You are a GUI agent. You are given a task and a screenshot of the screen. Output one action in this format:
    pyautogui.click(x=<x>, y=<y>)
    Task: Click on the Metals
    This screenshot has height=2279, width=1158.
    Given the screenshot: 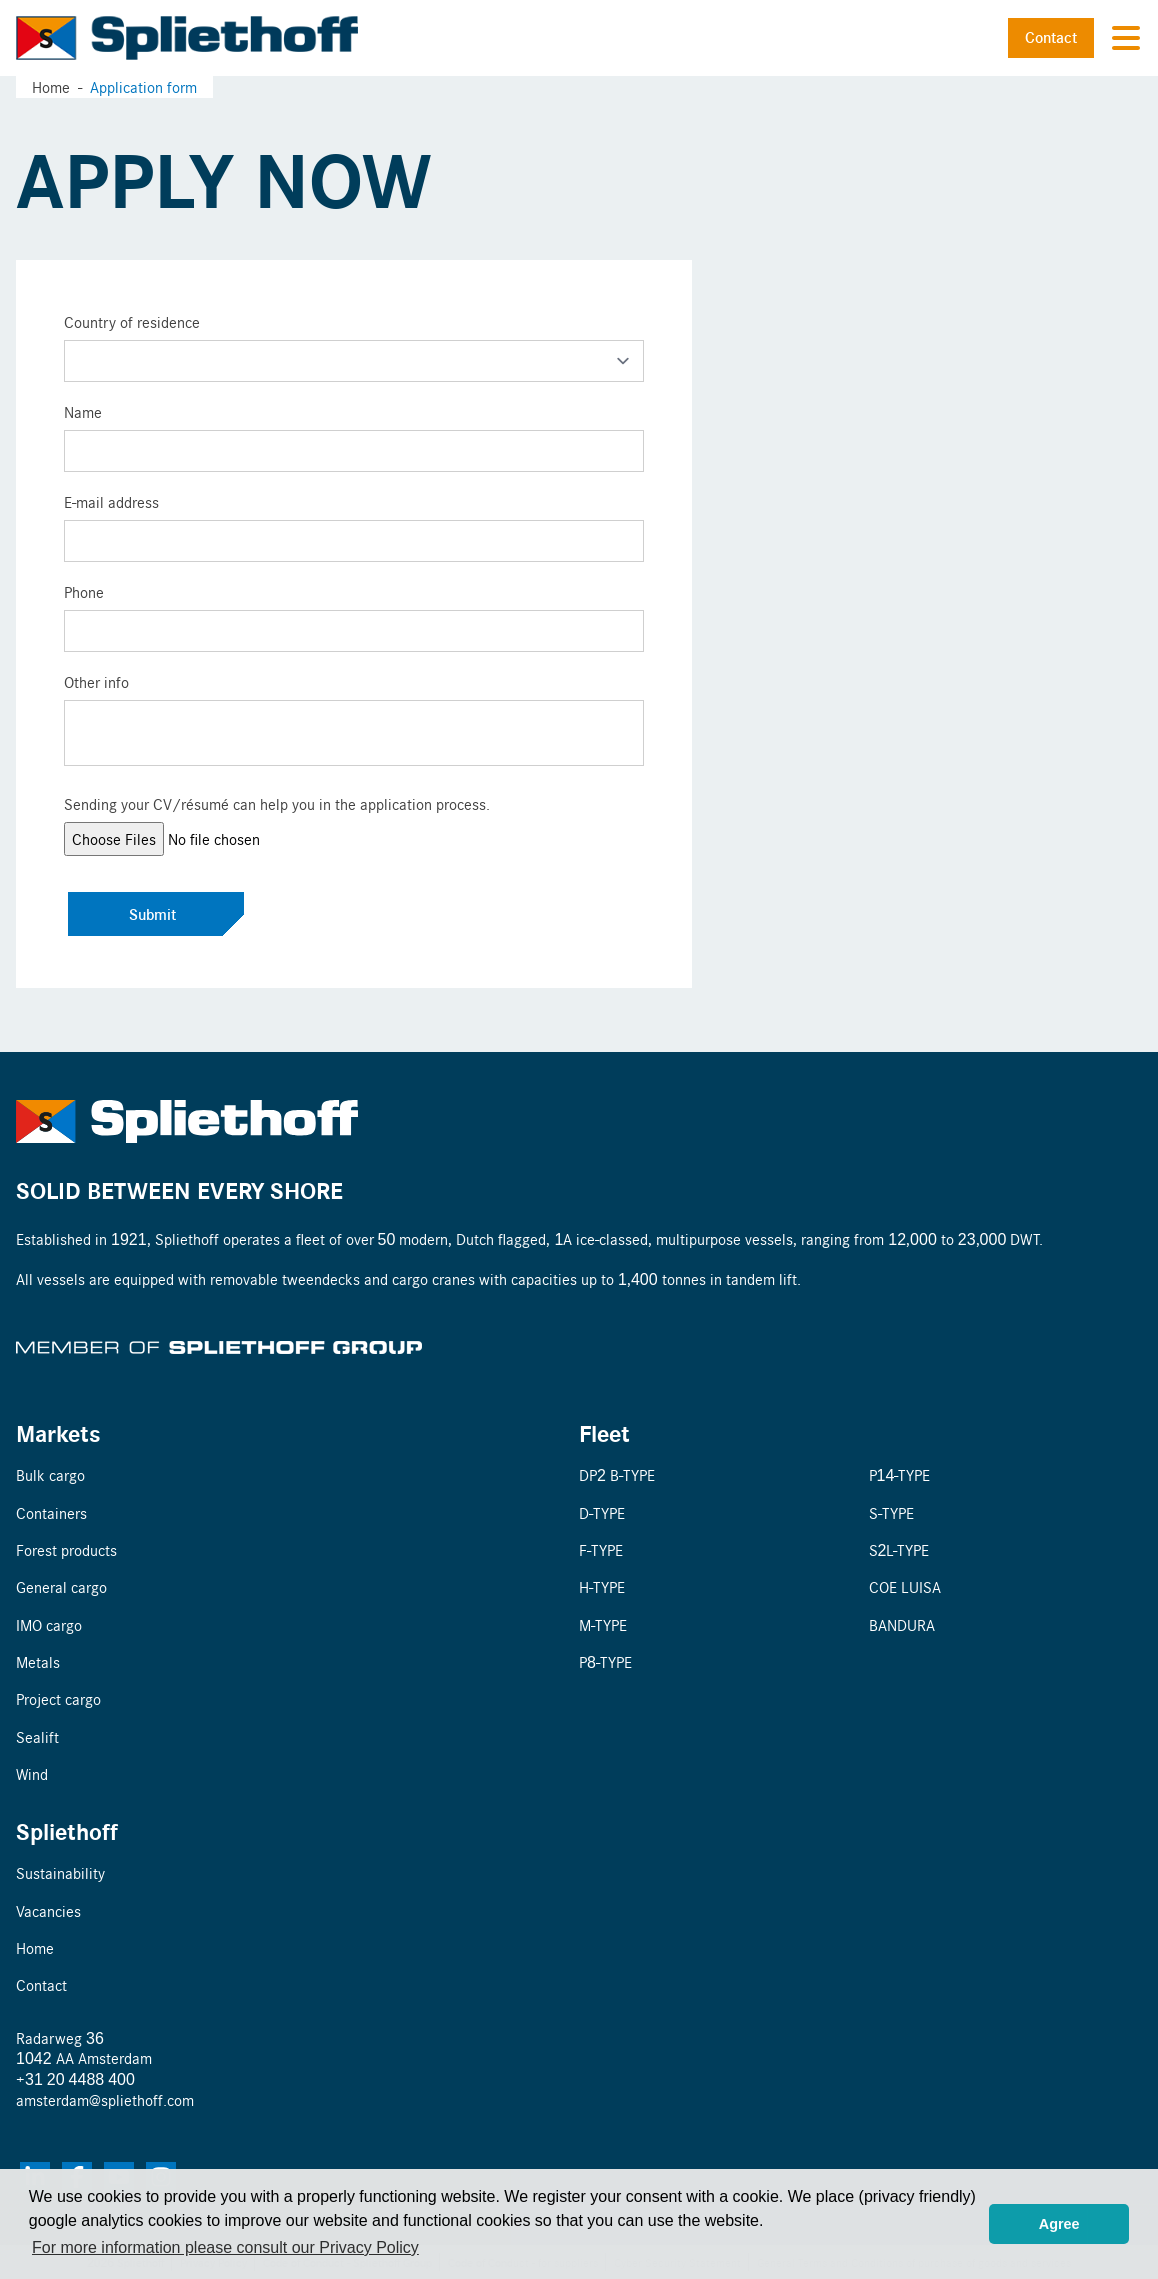 What is the action you would take?
    pyautogui.click(x=38, y=1661)
    